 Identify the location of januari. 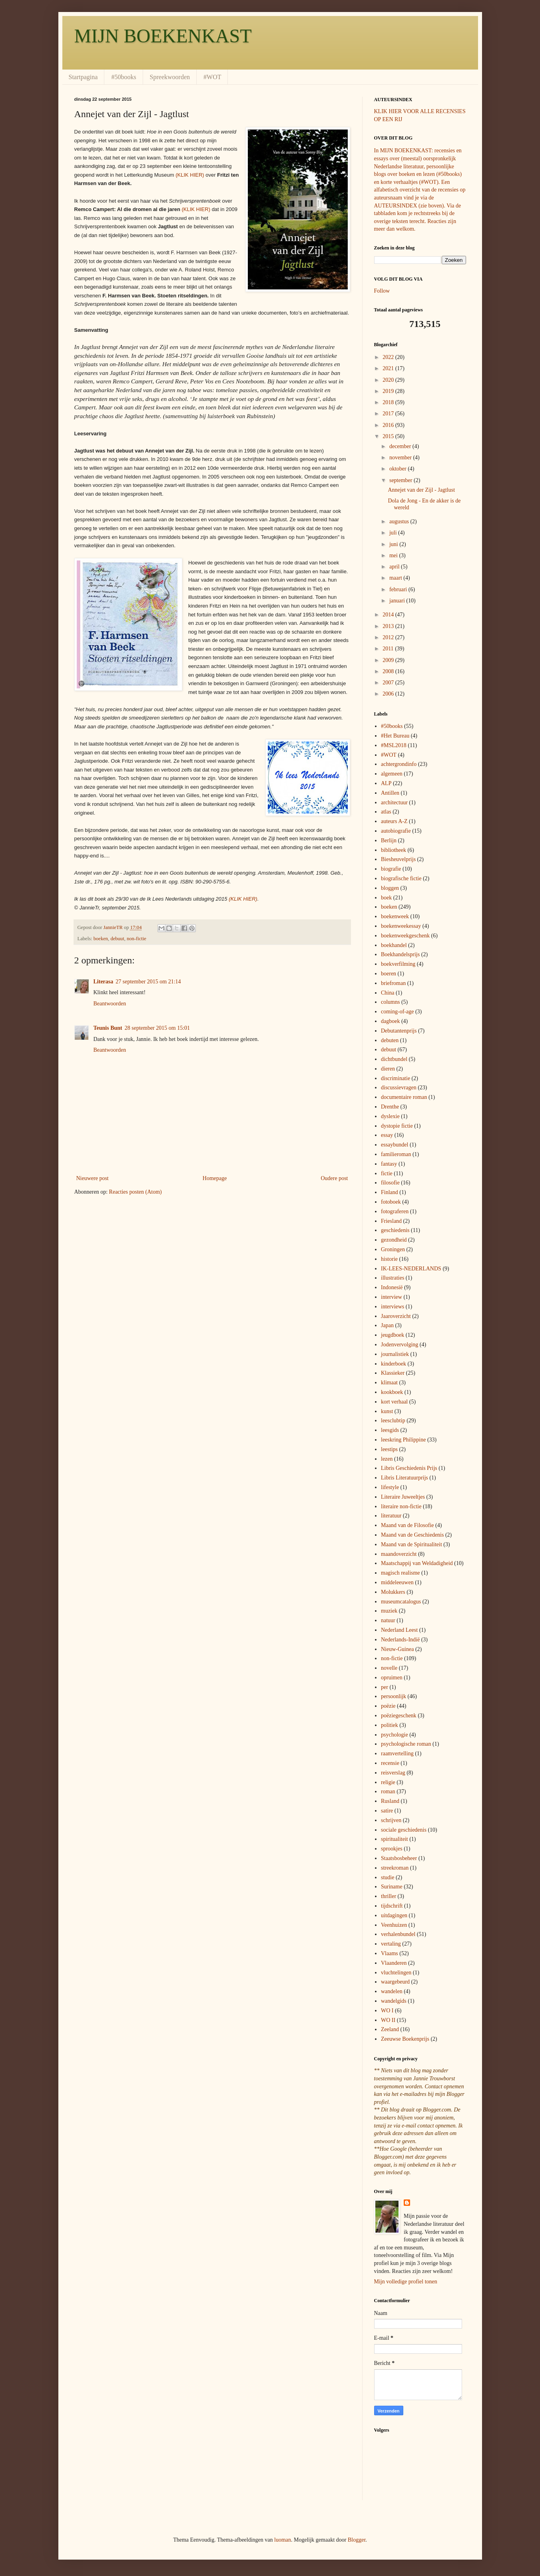
(397, 601).